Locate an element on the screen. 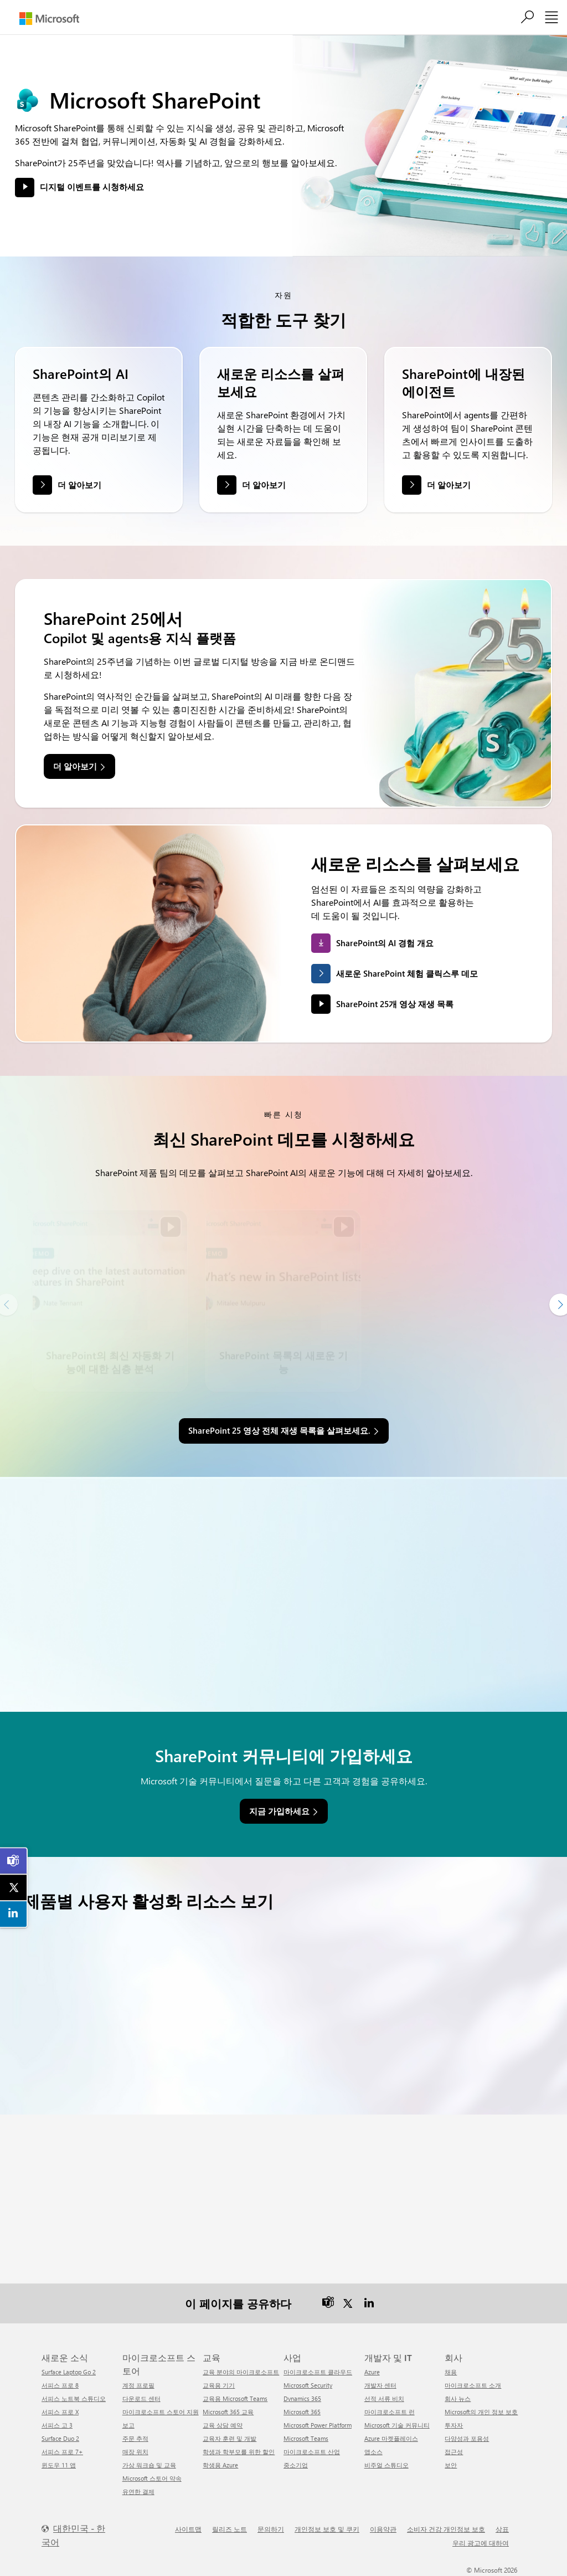 The width and height of the screenshot is (567, 2576). Azure 마켓플레이스 is located at coordinates (391, 2438).